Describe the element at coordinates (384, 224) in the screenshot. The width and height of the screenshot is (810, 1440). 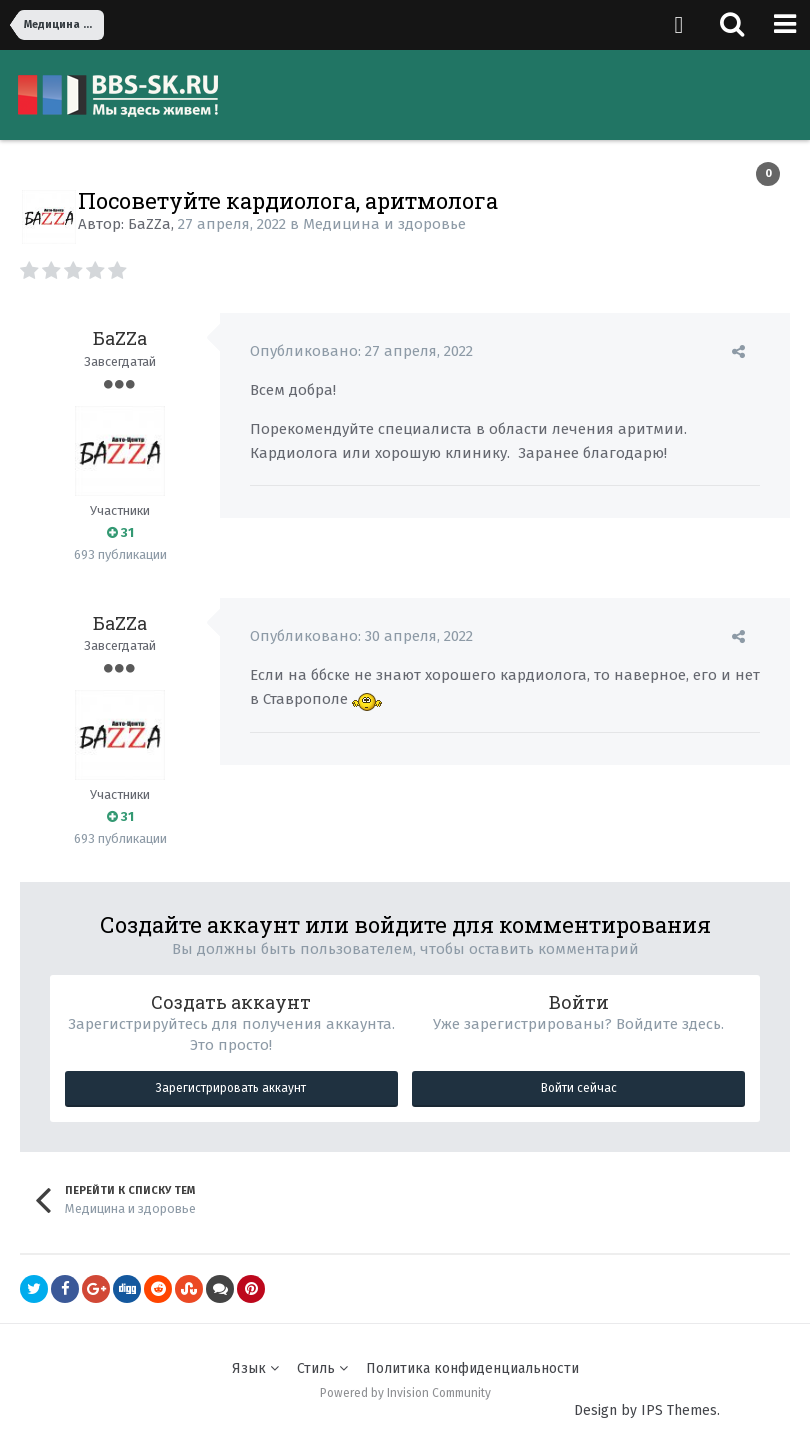
I see `Медицина и здоровье` at that location.